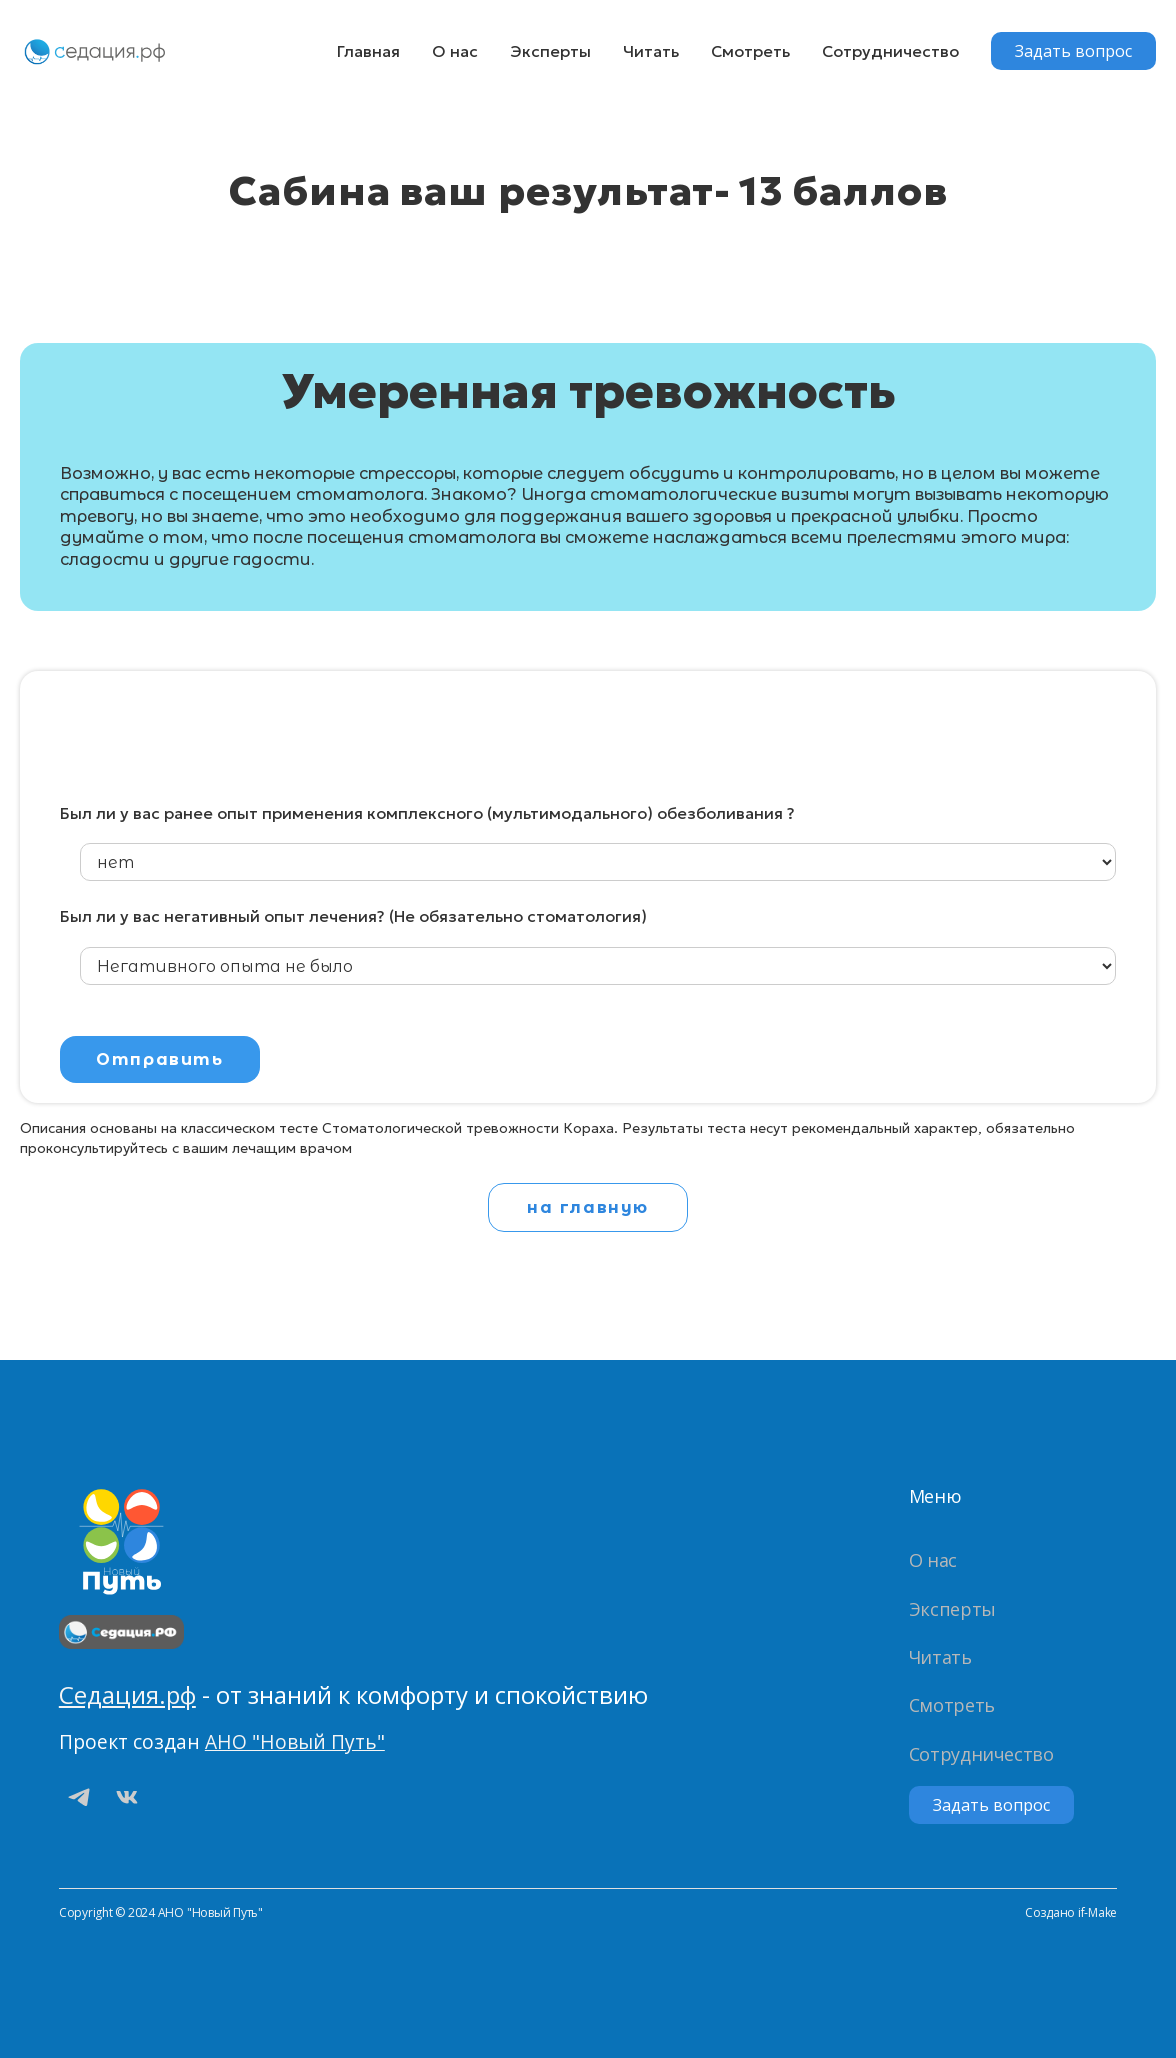  What do you see at coordinates (368, 51) in the screenshot?
I see `Главная` at bounding box center [368, 51].